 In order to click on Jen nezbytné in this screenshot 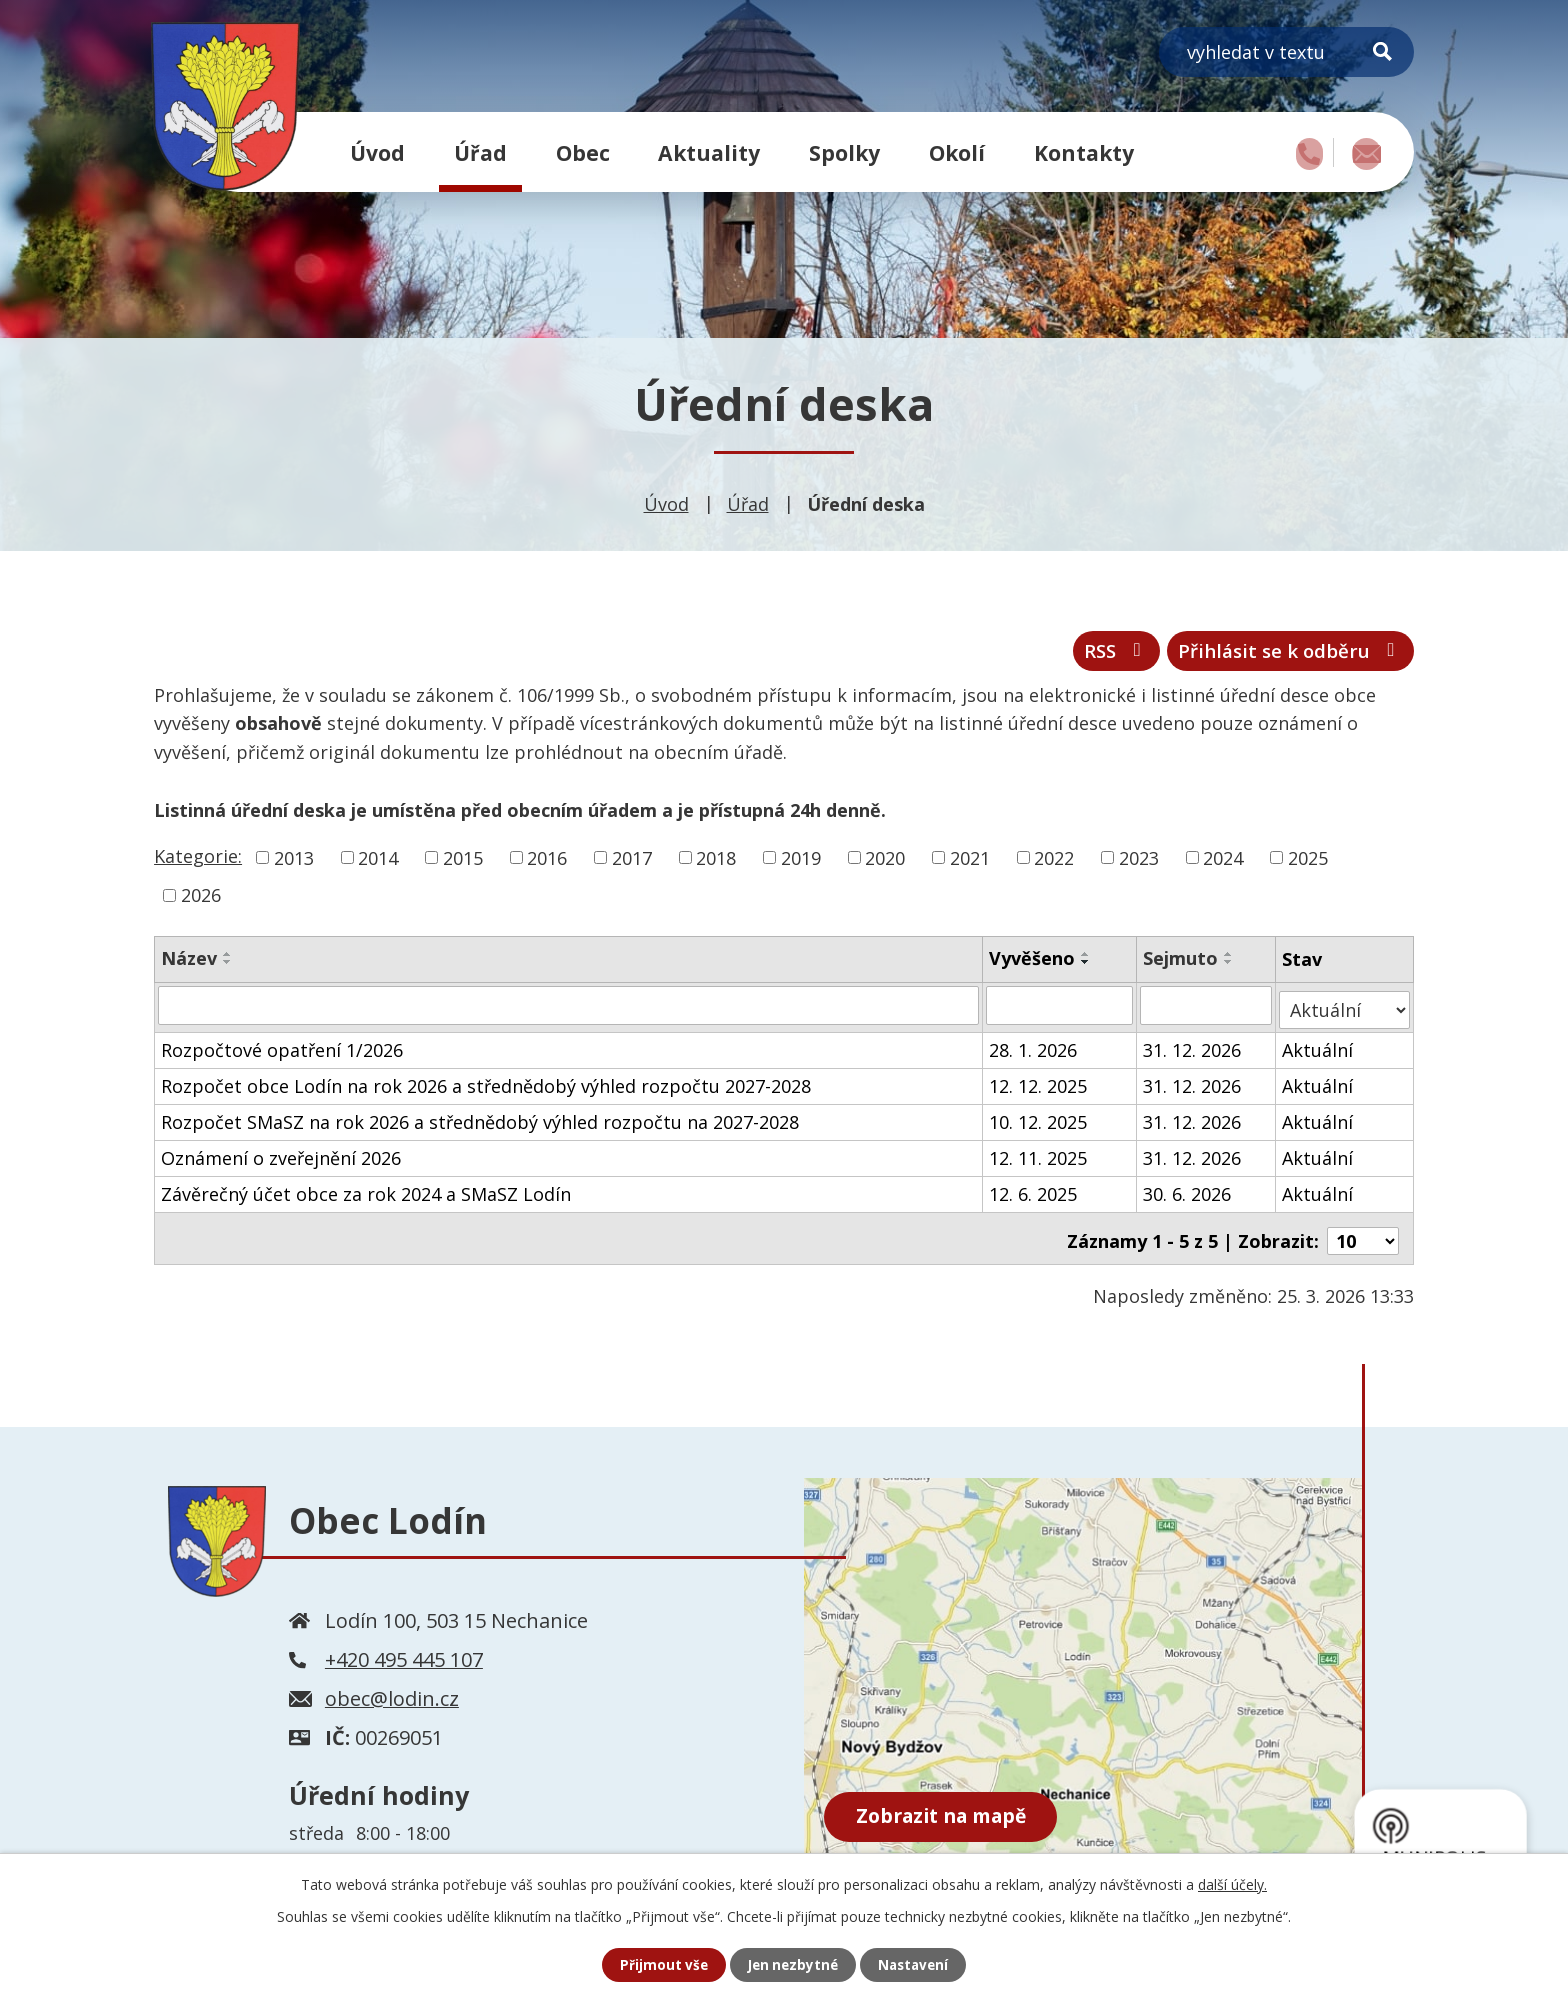, I will do `click(792, 1964)`.